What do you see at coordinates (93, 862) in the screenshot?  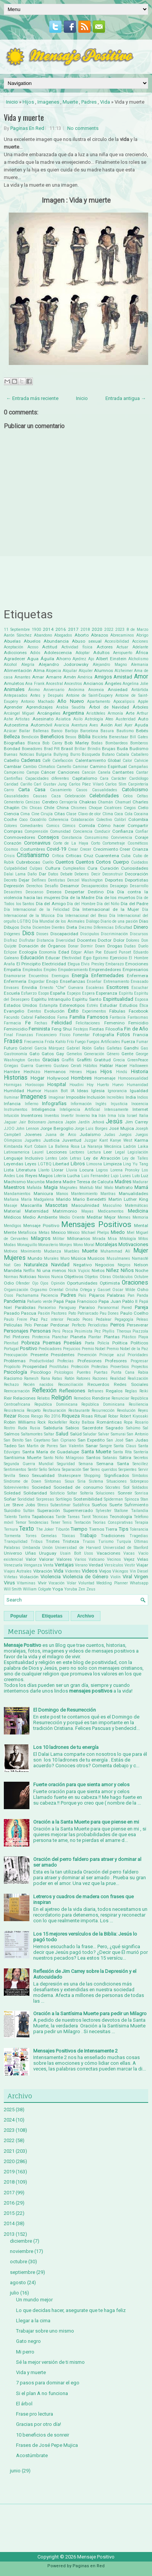 I see `Cuentos Cortos` at bounding box center [93, 862].